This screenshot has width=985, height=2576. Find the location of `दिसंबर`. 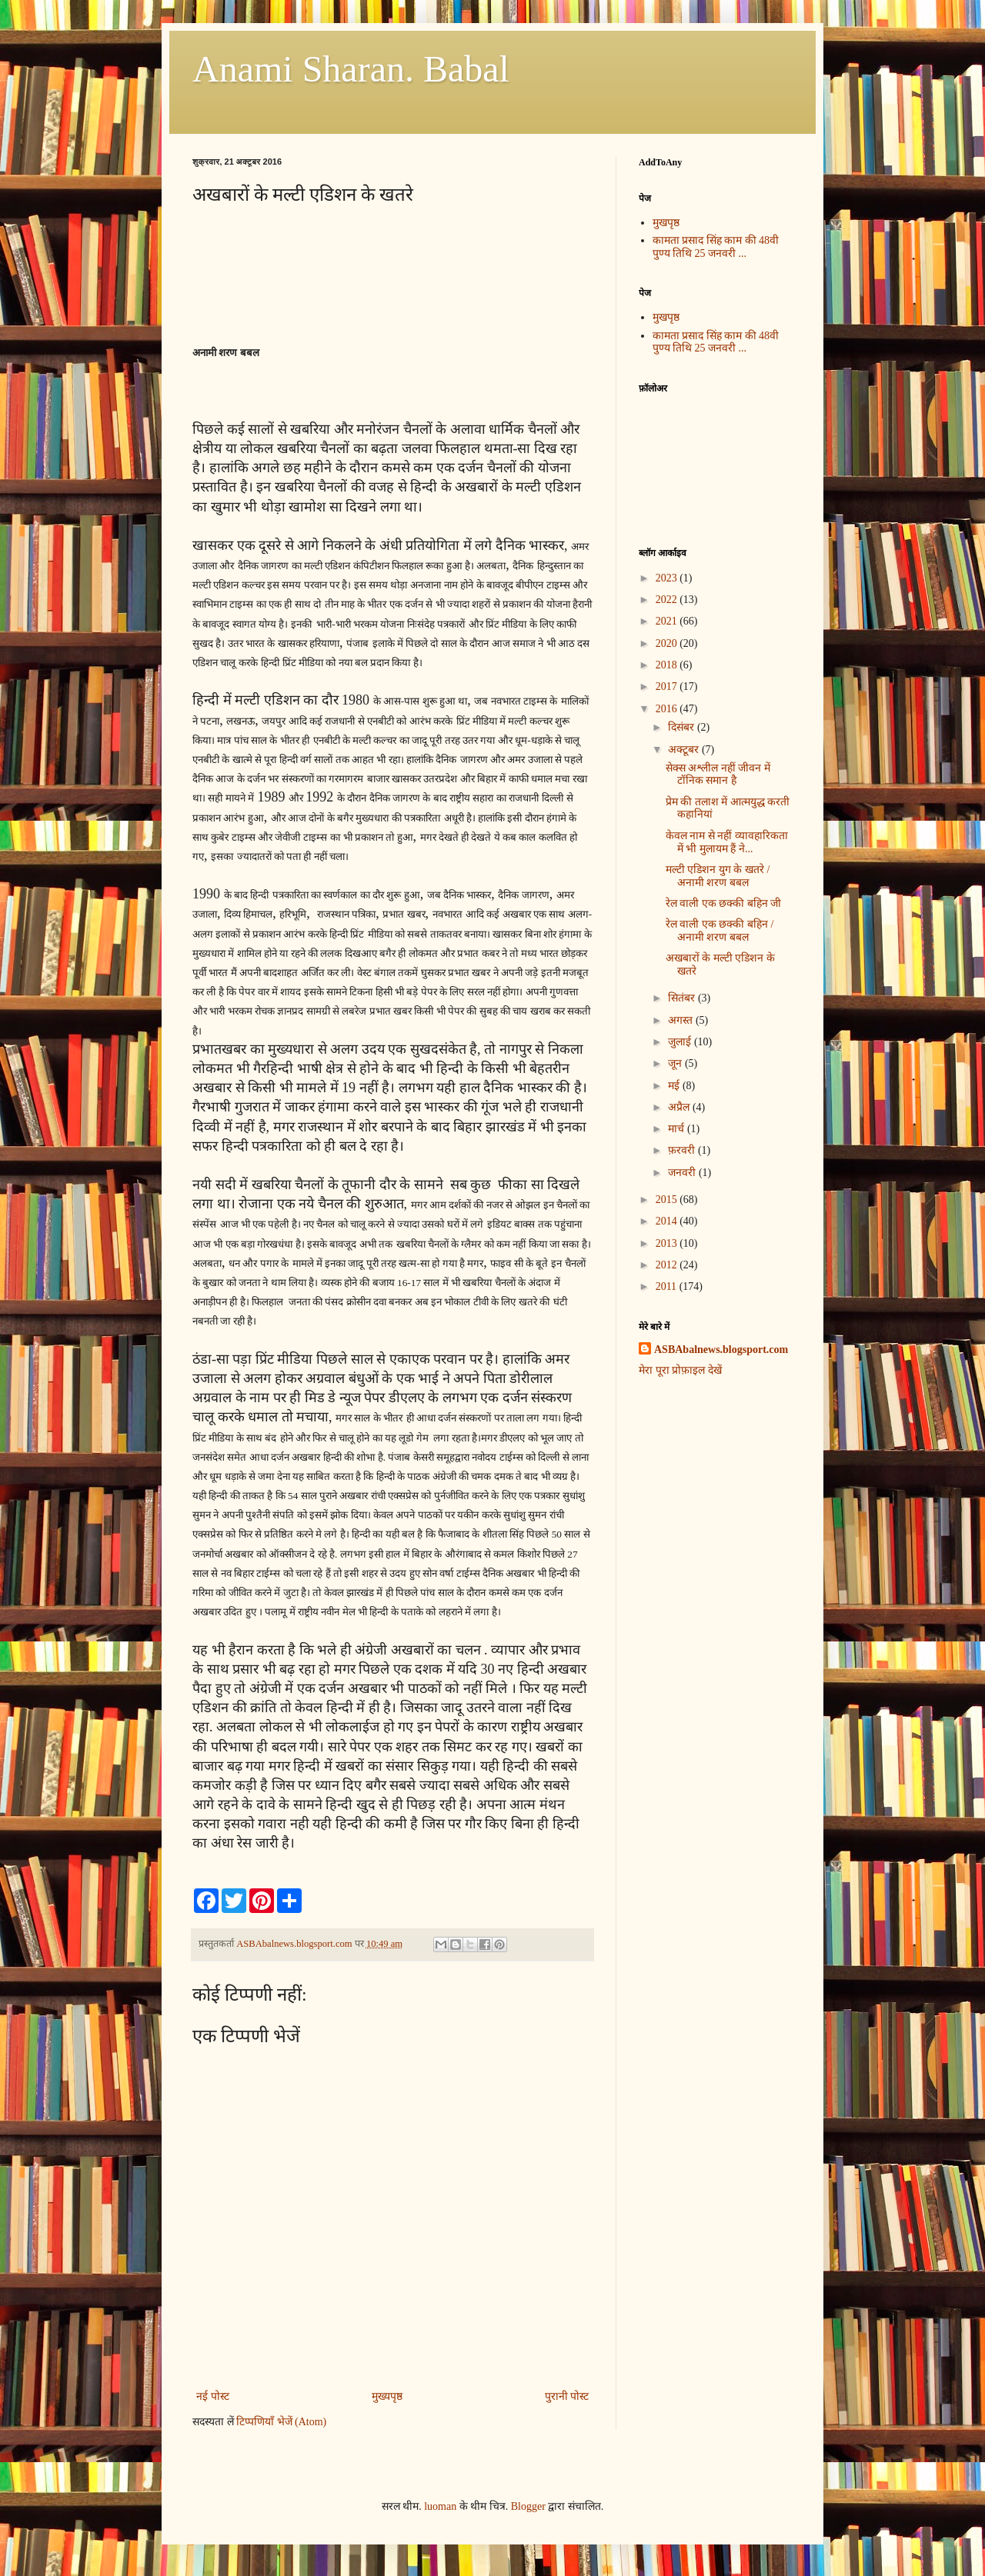

दिसंबर is located at coordinates (682, 727).